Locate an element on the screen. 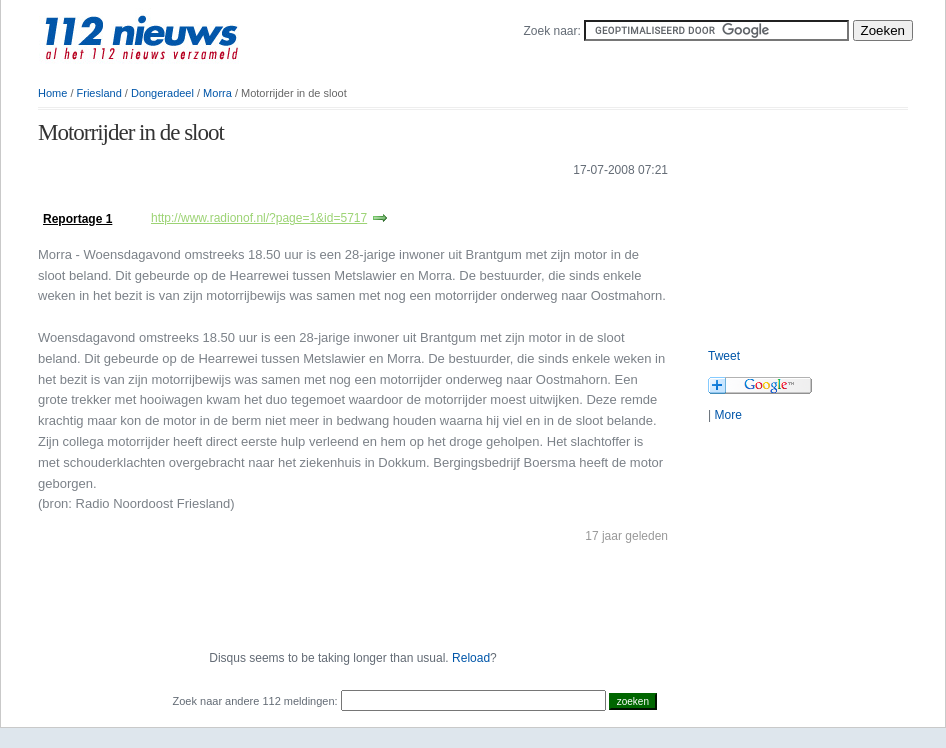 The height and width of the screenshot is (748, 946). http://www.radionof.nl/?page=1&id=5717 is located at coordinates (259, 218).